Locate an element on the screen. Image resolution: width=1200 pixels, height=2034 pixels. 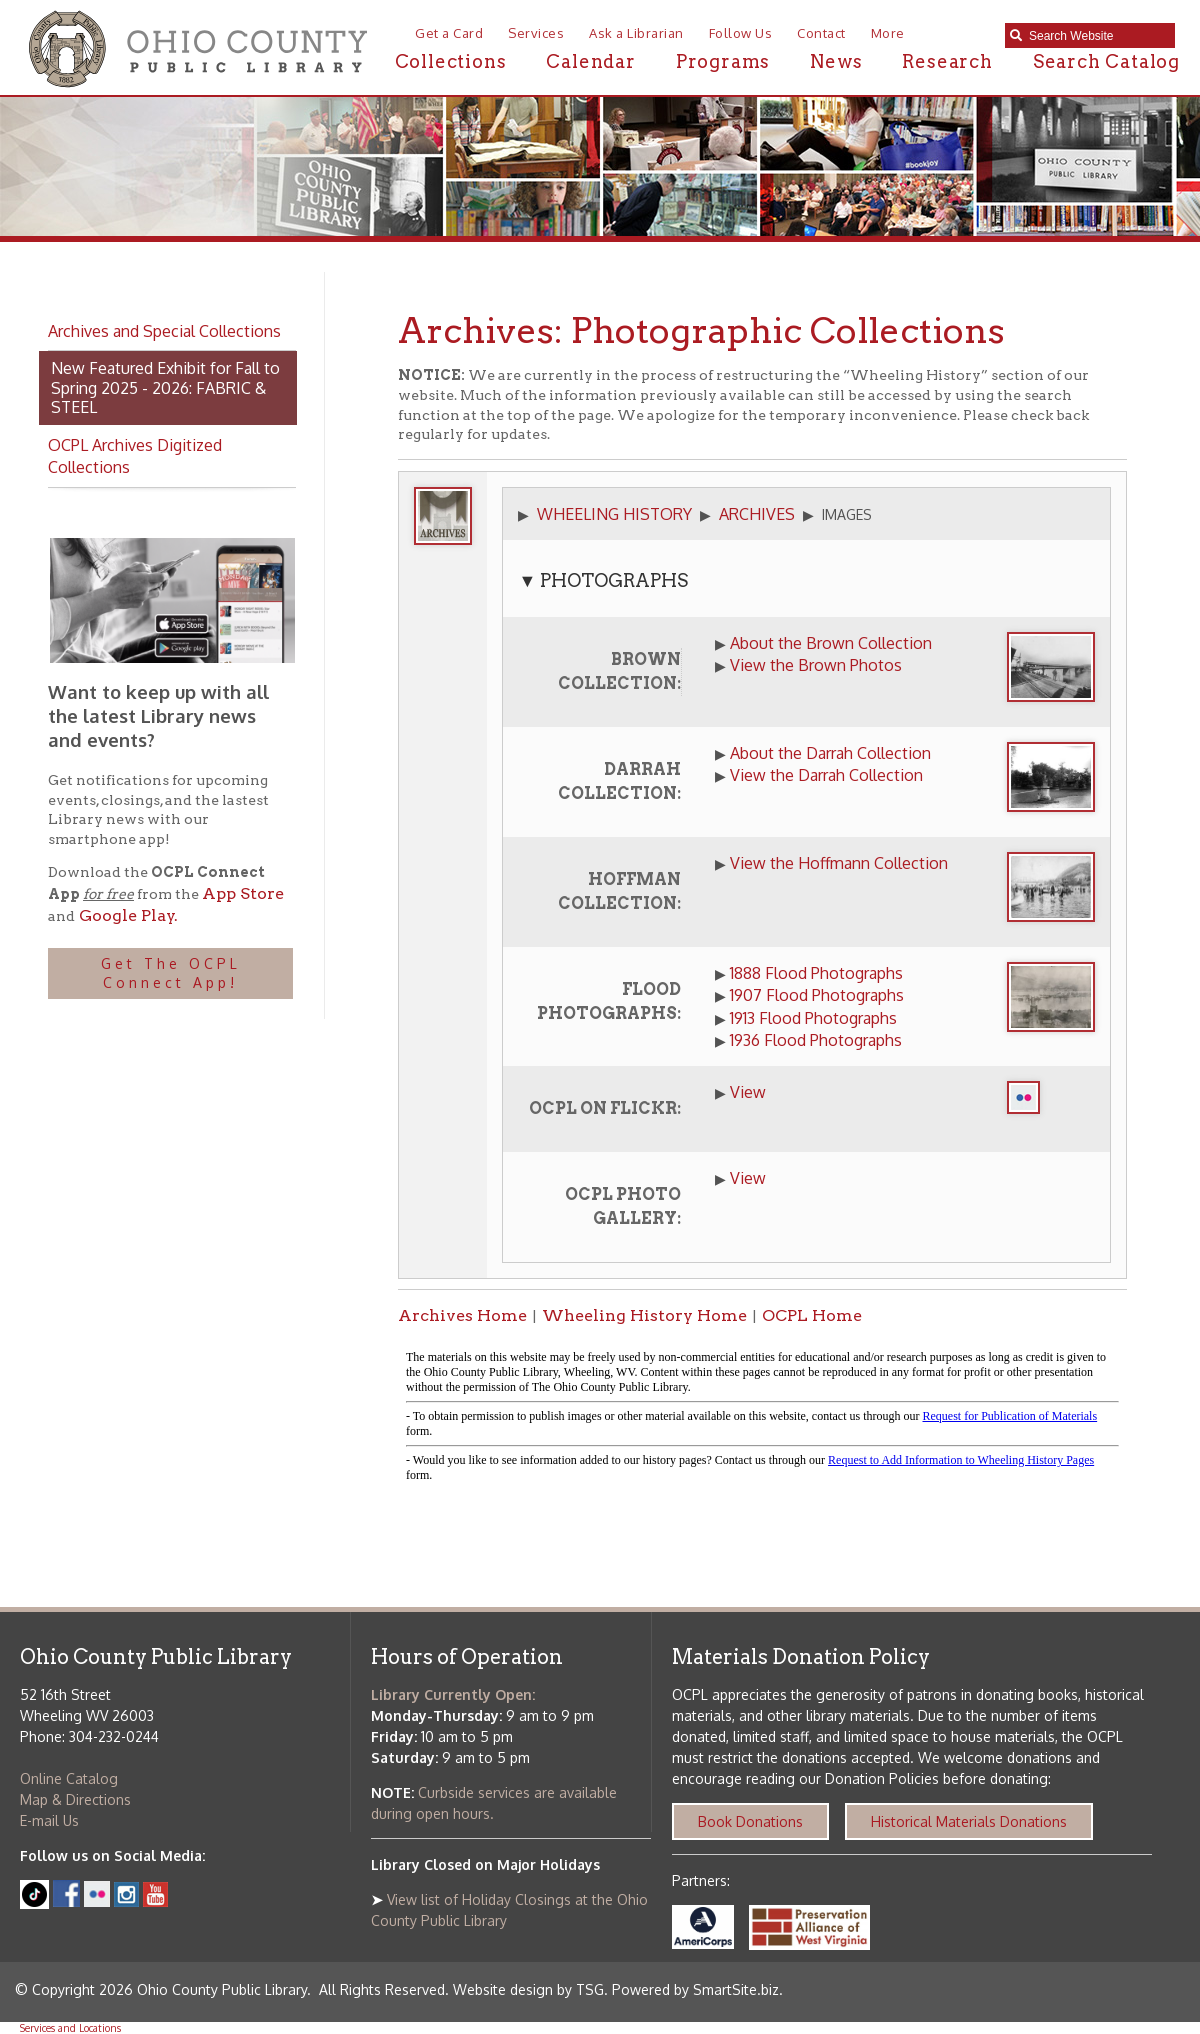
App Store is located at coordinates (243, 893).